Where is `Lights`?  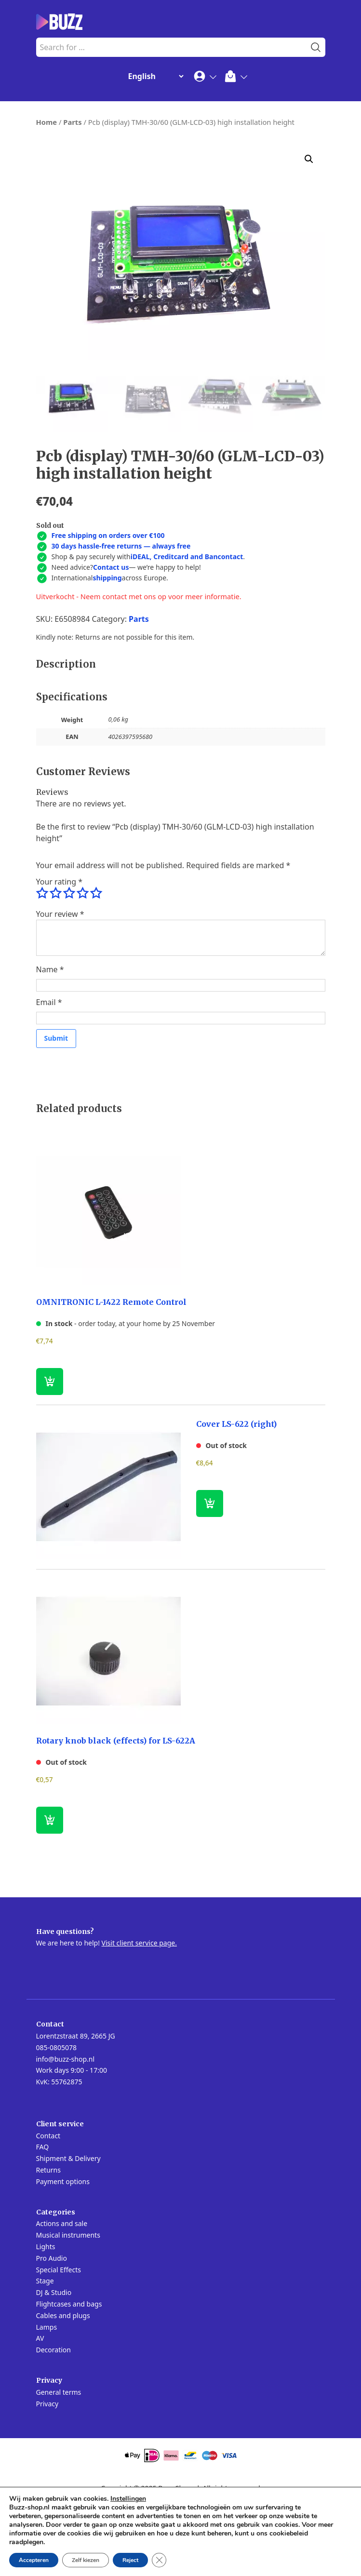 Lights is located at coordinates (45, 2318).